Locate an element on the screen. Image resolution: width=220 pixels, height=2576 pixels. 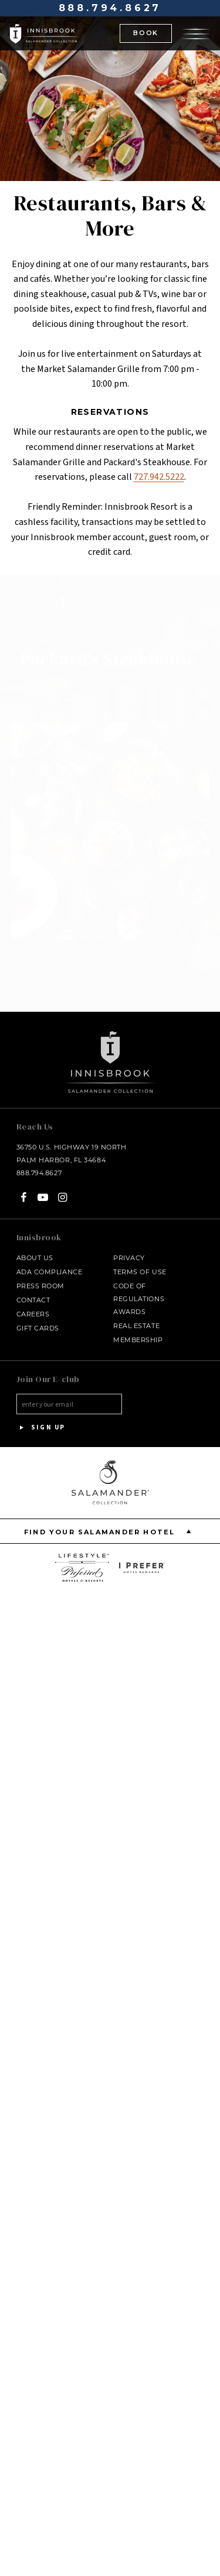
[Instagram - opens in a new window] is located at coordinates (62, 1188).